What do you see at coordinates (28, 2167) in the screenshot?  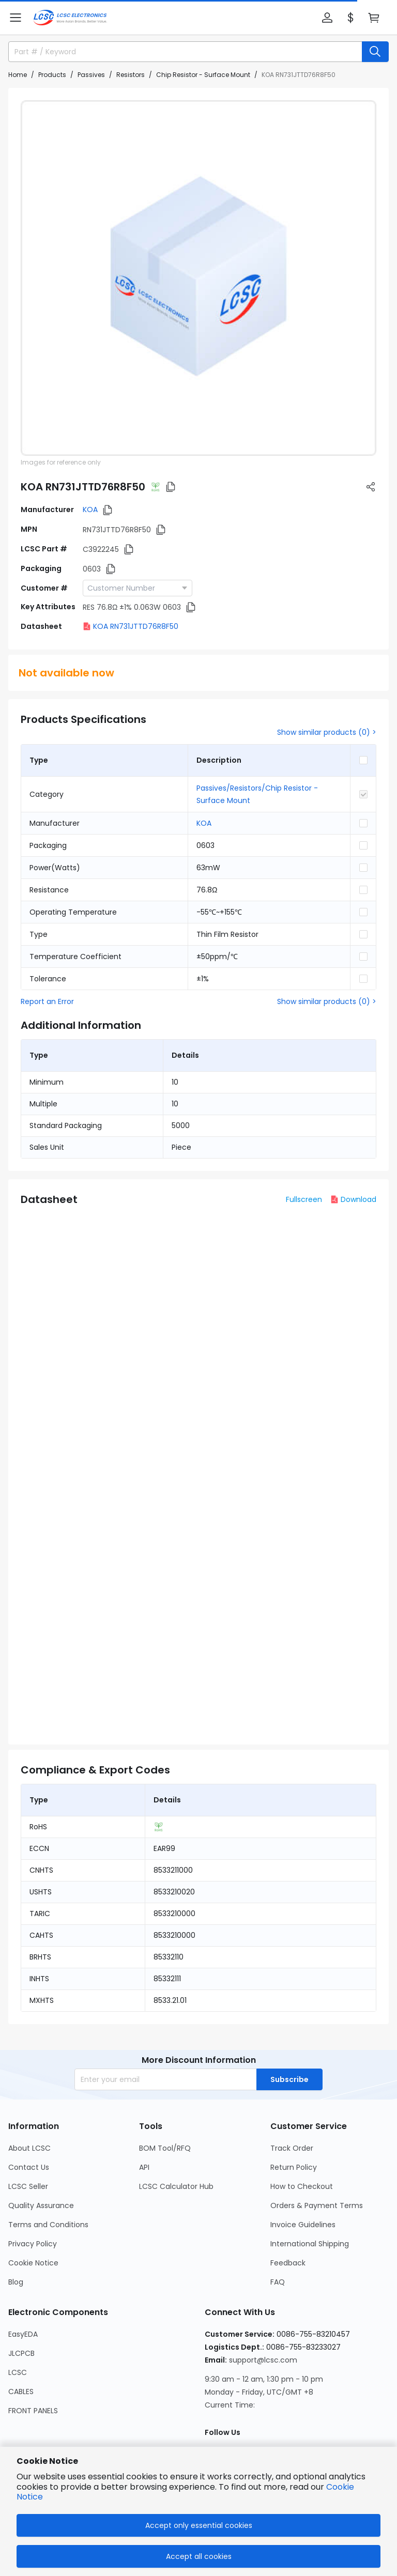 I see `Contact Us [Go to Contact Us Page]` at bounding box center [28, 2167].